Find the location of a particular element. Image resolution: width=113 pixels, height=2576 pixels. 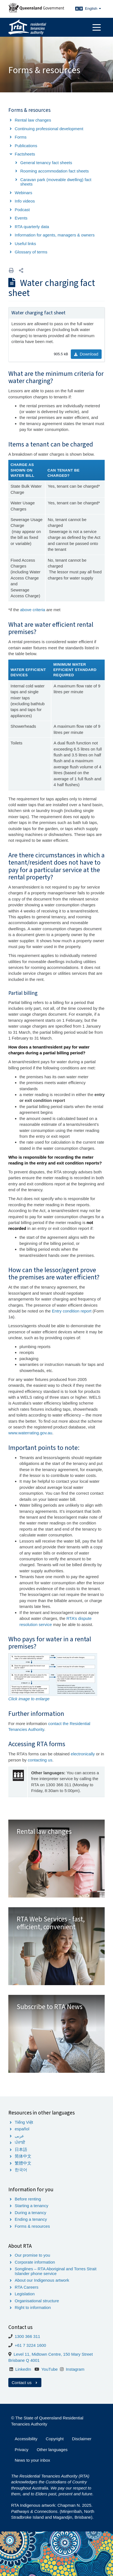

YouTube is located at coordinates (49, 2369).